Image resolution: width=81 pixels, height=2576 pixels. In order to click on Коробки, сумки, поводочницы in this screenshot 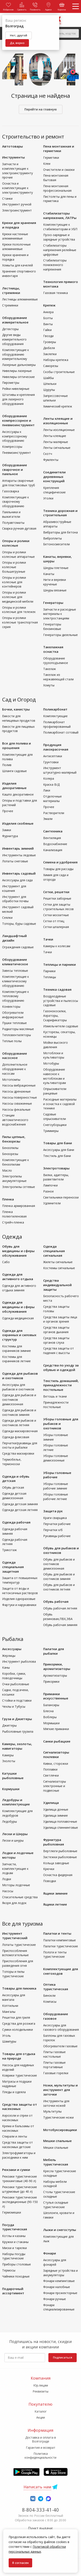, I will do `click(14, 1675)`.